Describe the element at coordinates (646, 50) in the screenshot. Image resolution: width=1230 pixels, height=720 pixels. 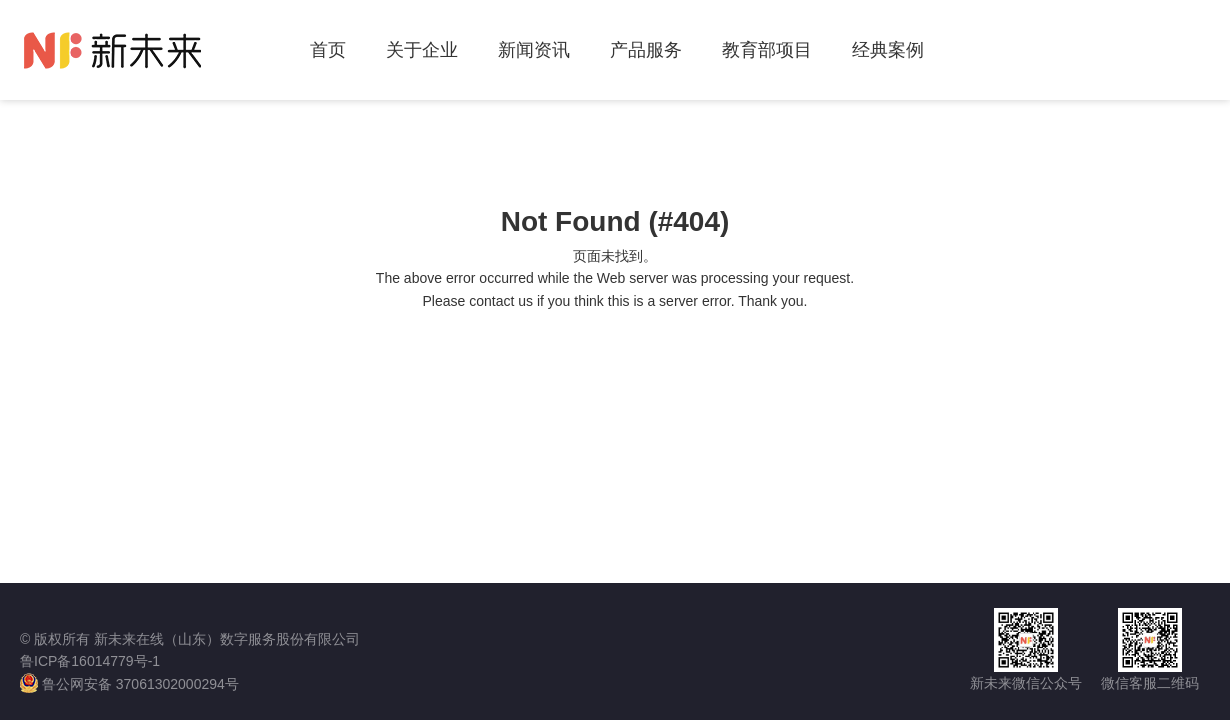
I see `产品服务` at that location.